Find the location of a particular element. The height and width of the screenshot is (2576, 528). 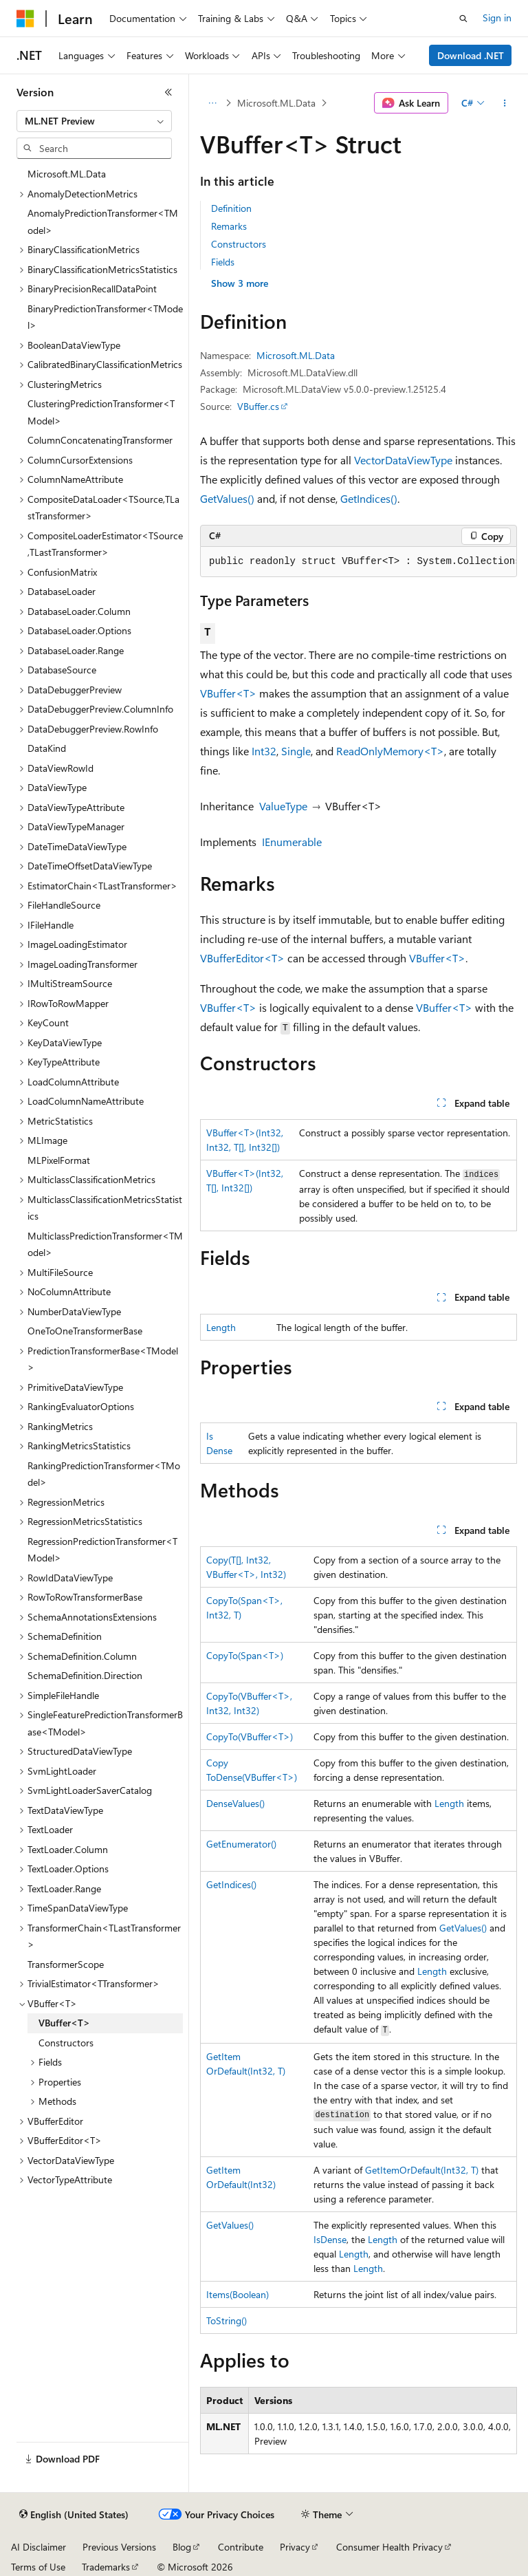

Blog is located at coordinates (182, 2546).